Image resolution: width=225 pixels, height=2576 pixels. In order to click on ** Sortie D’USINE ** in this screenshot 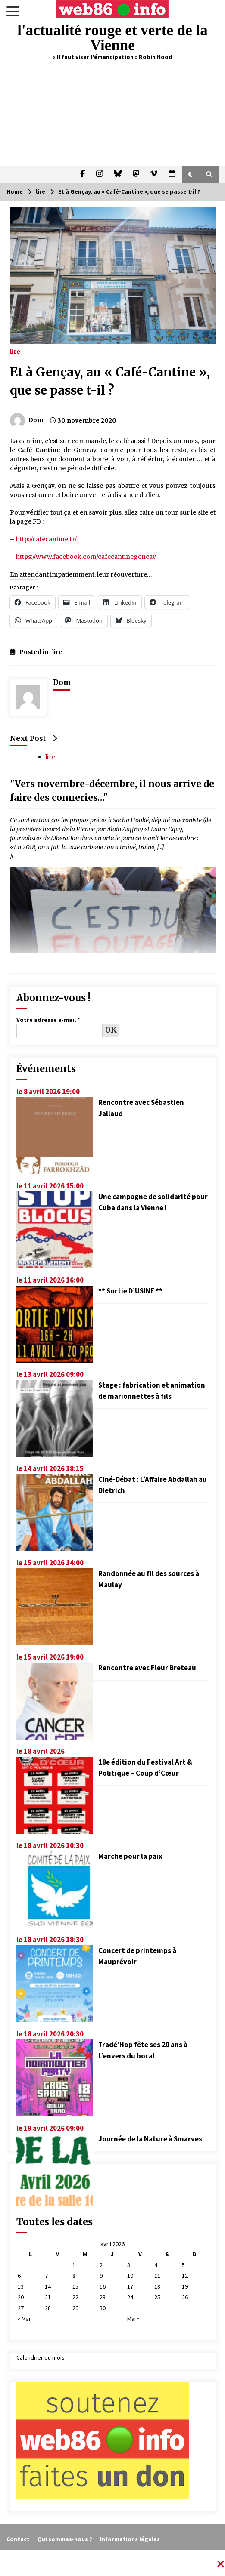, I will do `click(130, 1291)`.